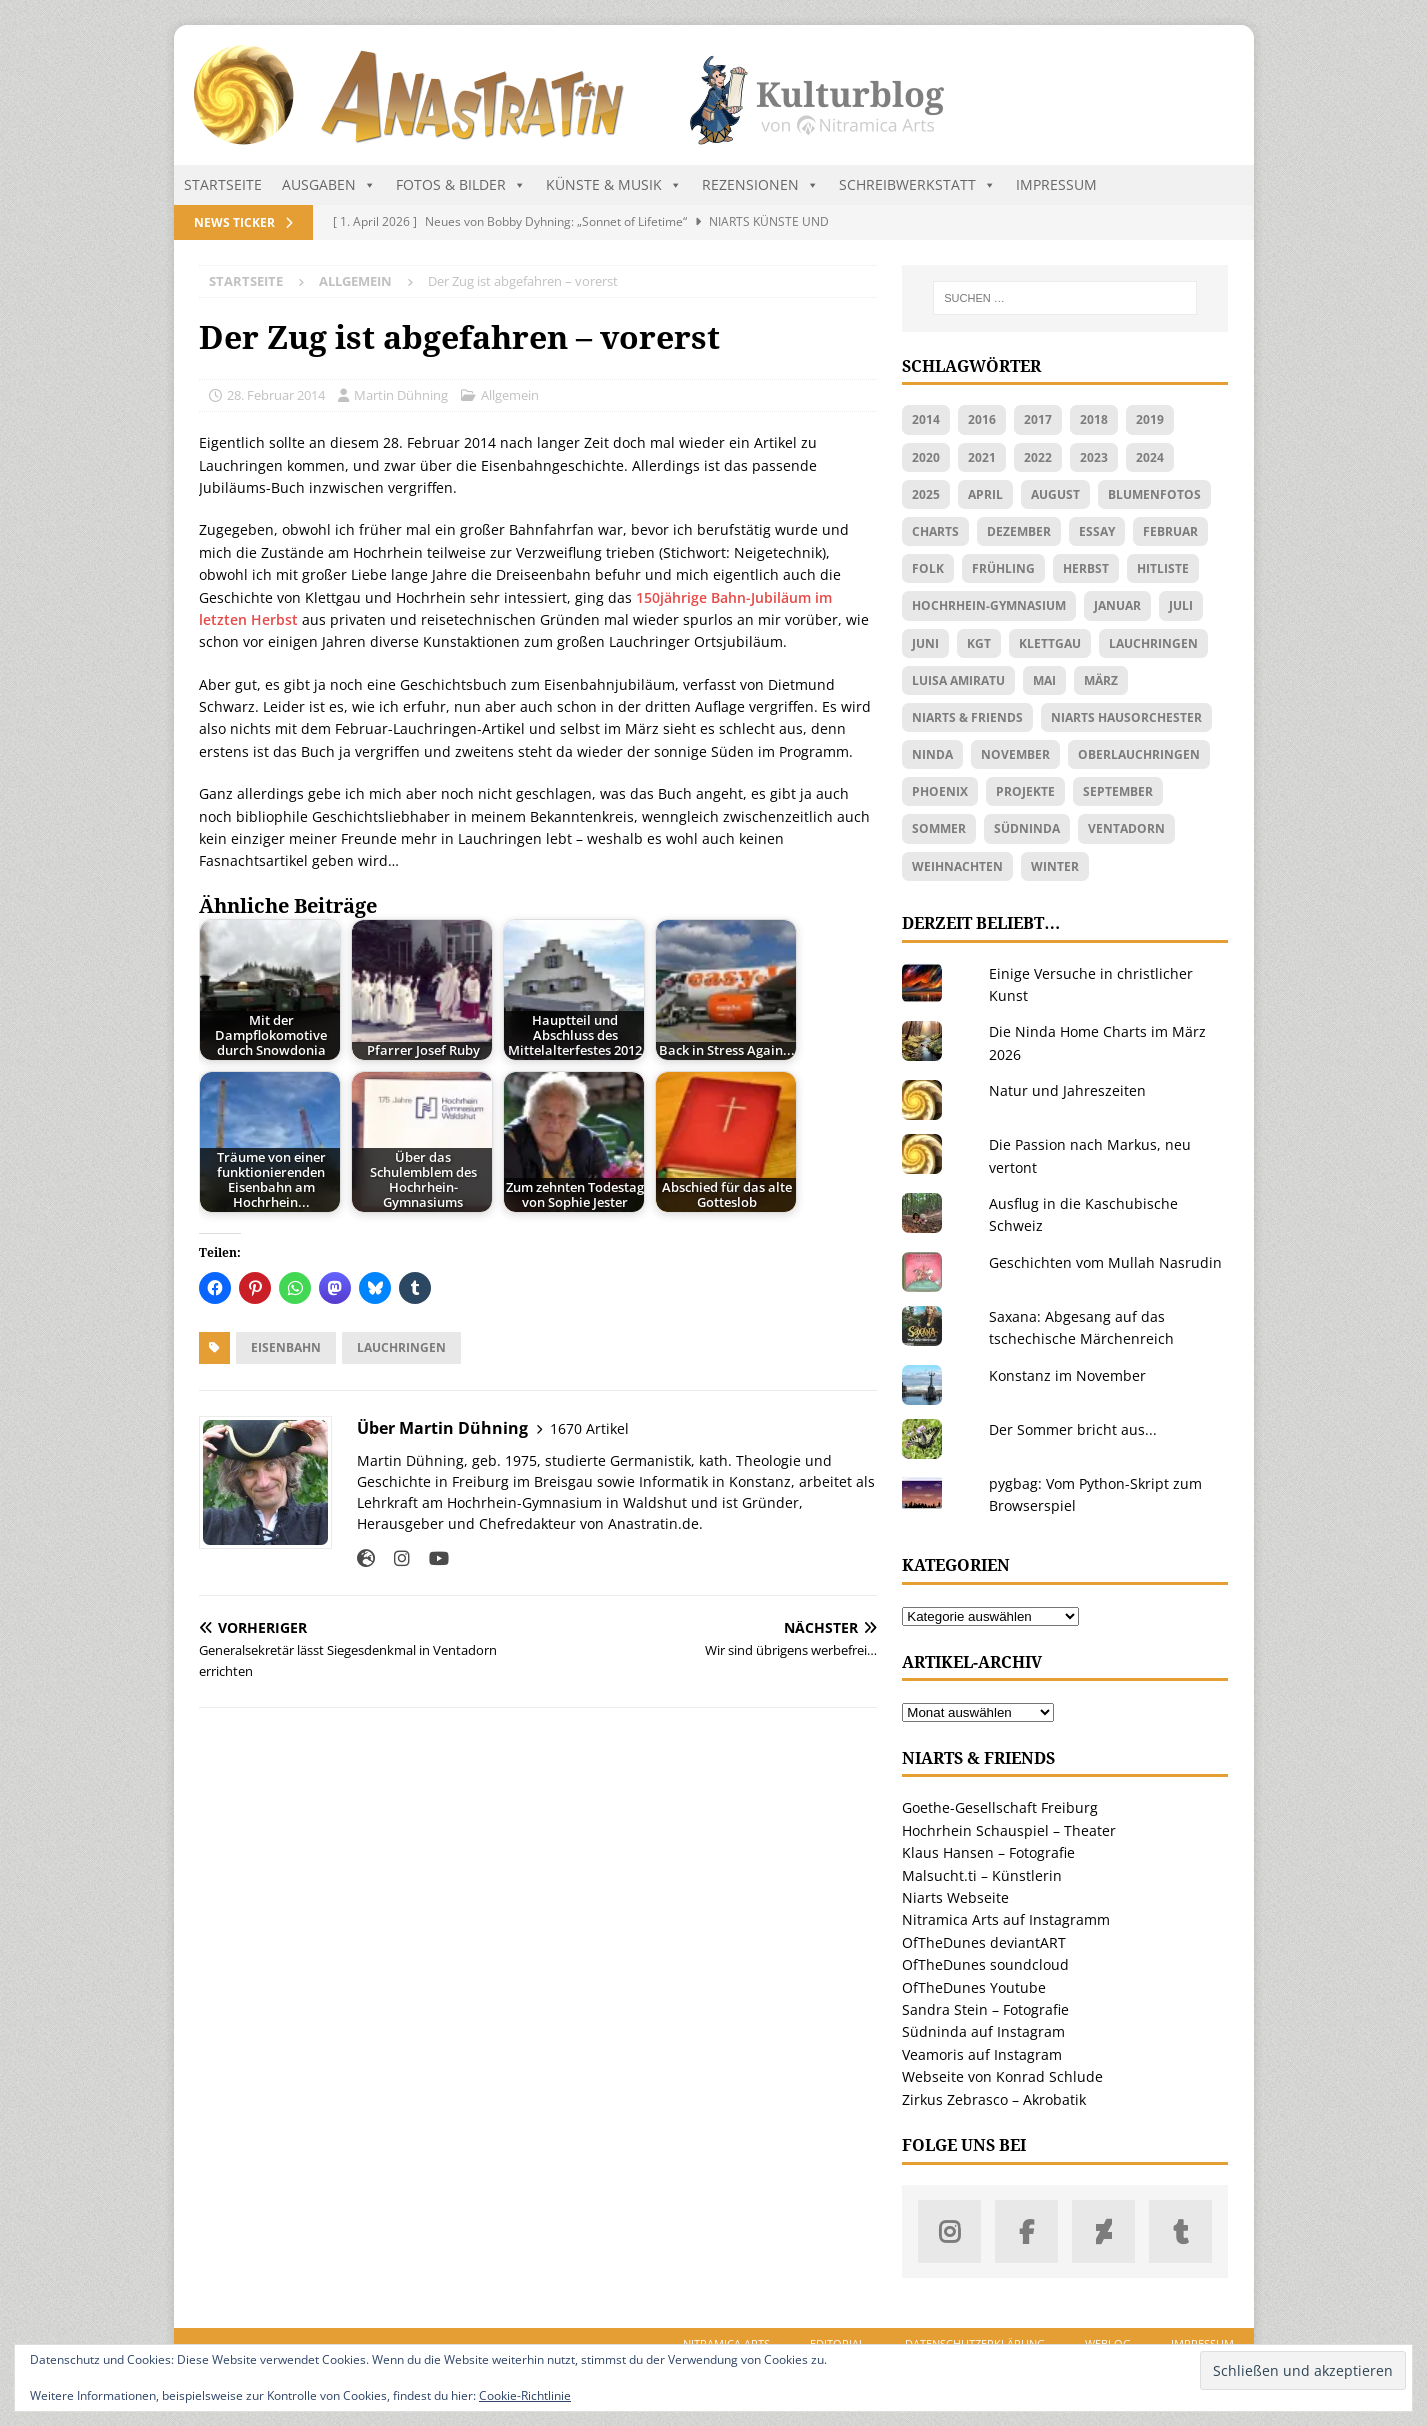  What do you see at coordinates (1105, 1262) in the screenshot?
I see `Geschichten vom Mullah Nasrudin` at bounding box center [1105, 1262].